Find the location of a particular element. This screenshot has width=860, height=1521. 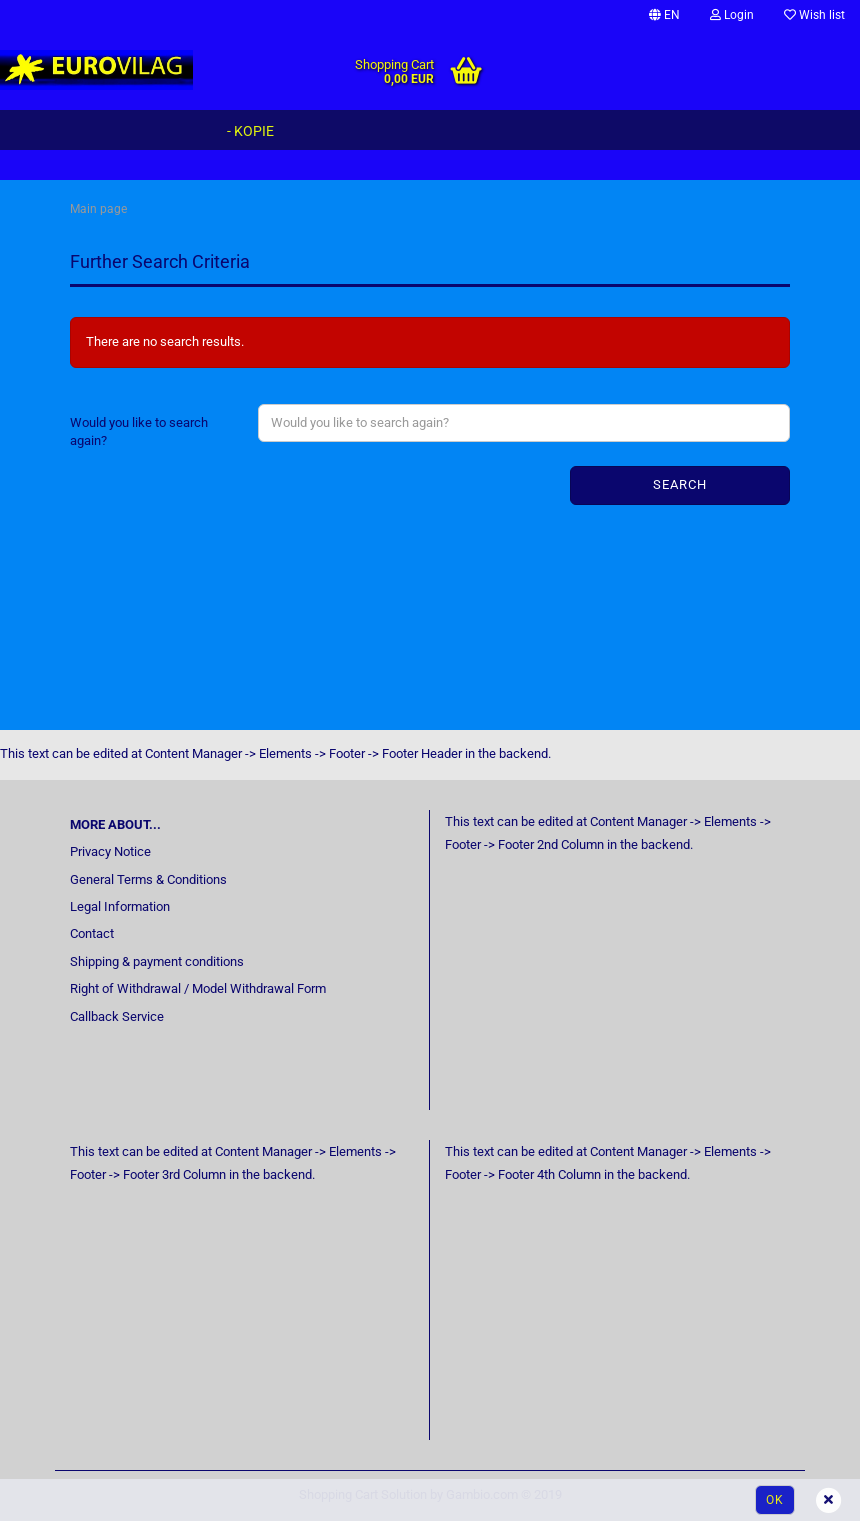

Privacy Notice is located at coordinates (110, 851).